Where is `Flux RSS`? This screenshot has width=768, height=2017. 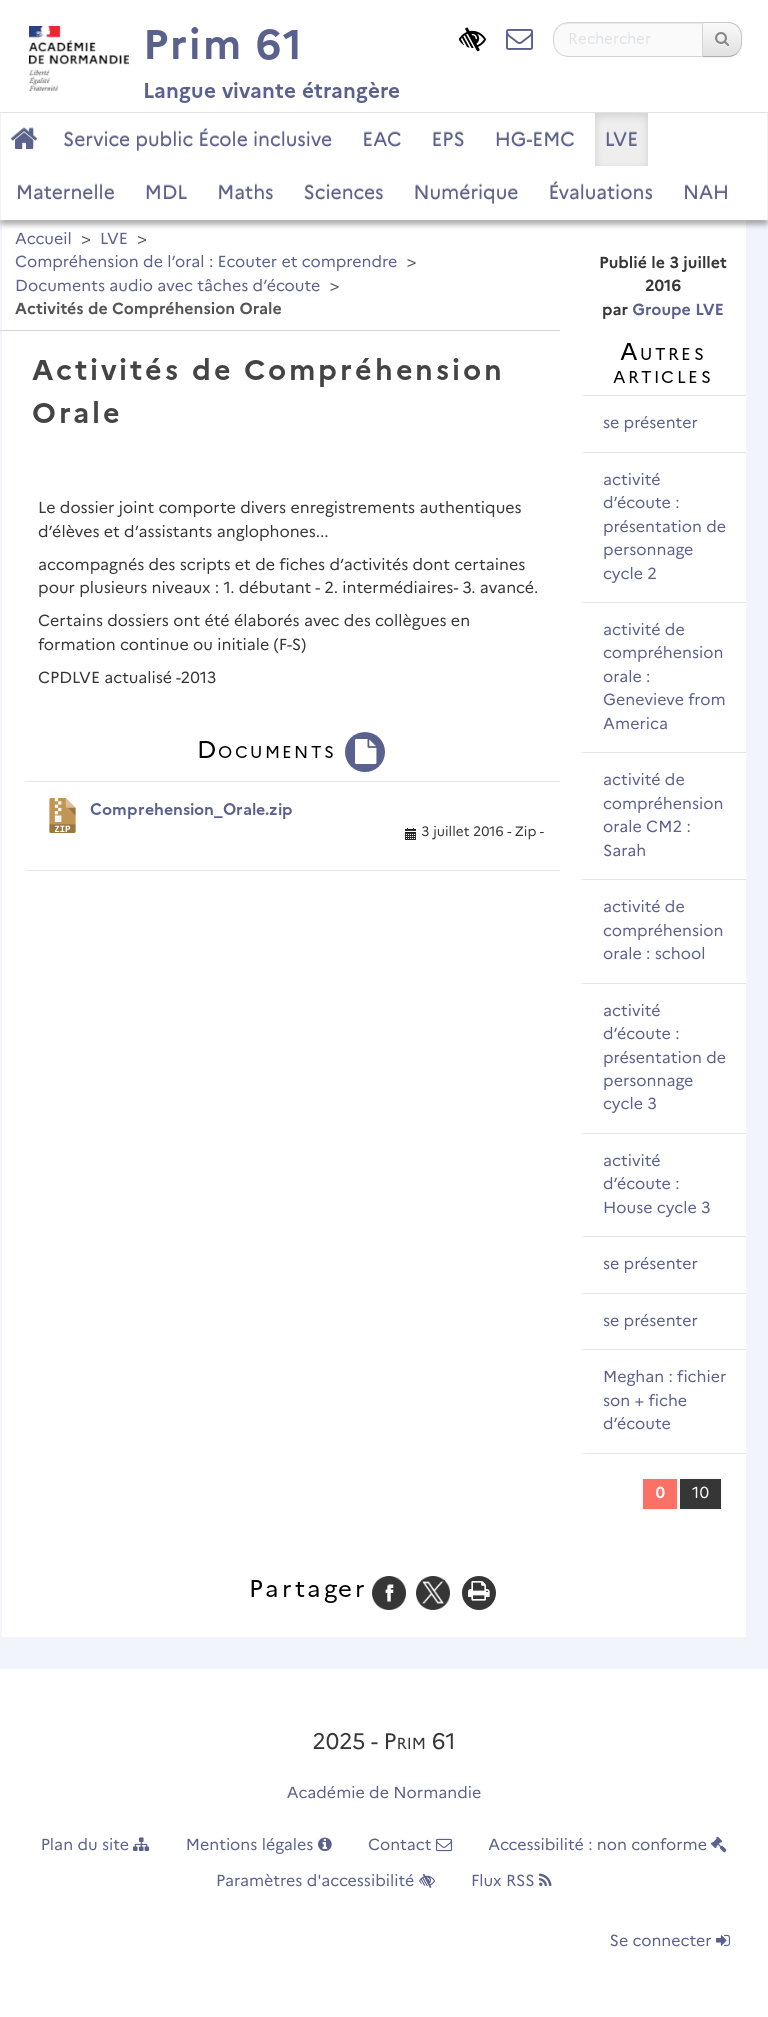
Flux RSS is located at coordinates (511, 1881).